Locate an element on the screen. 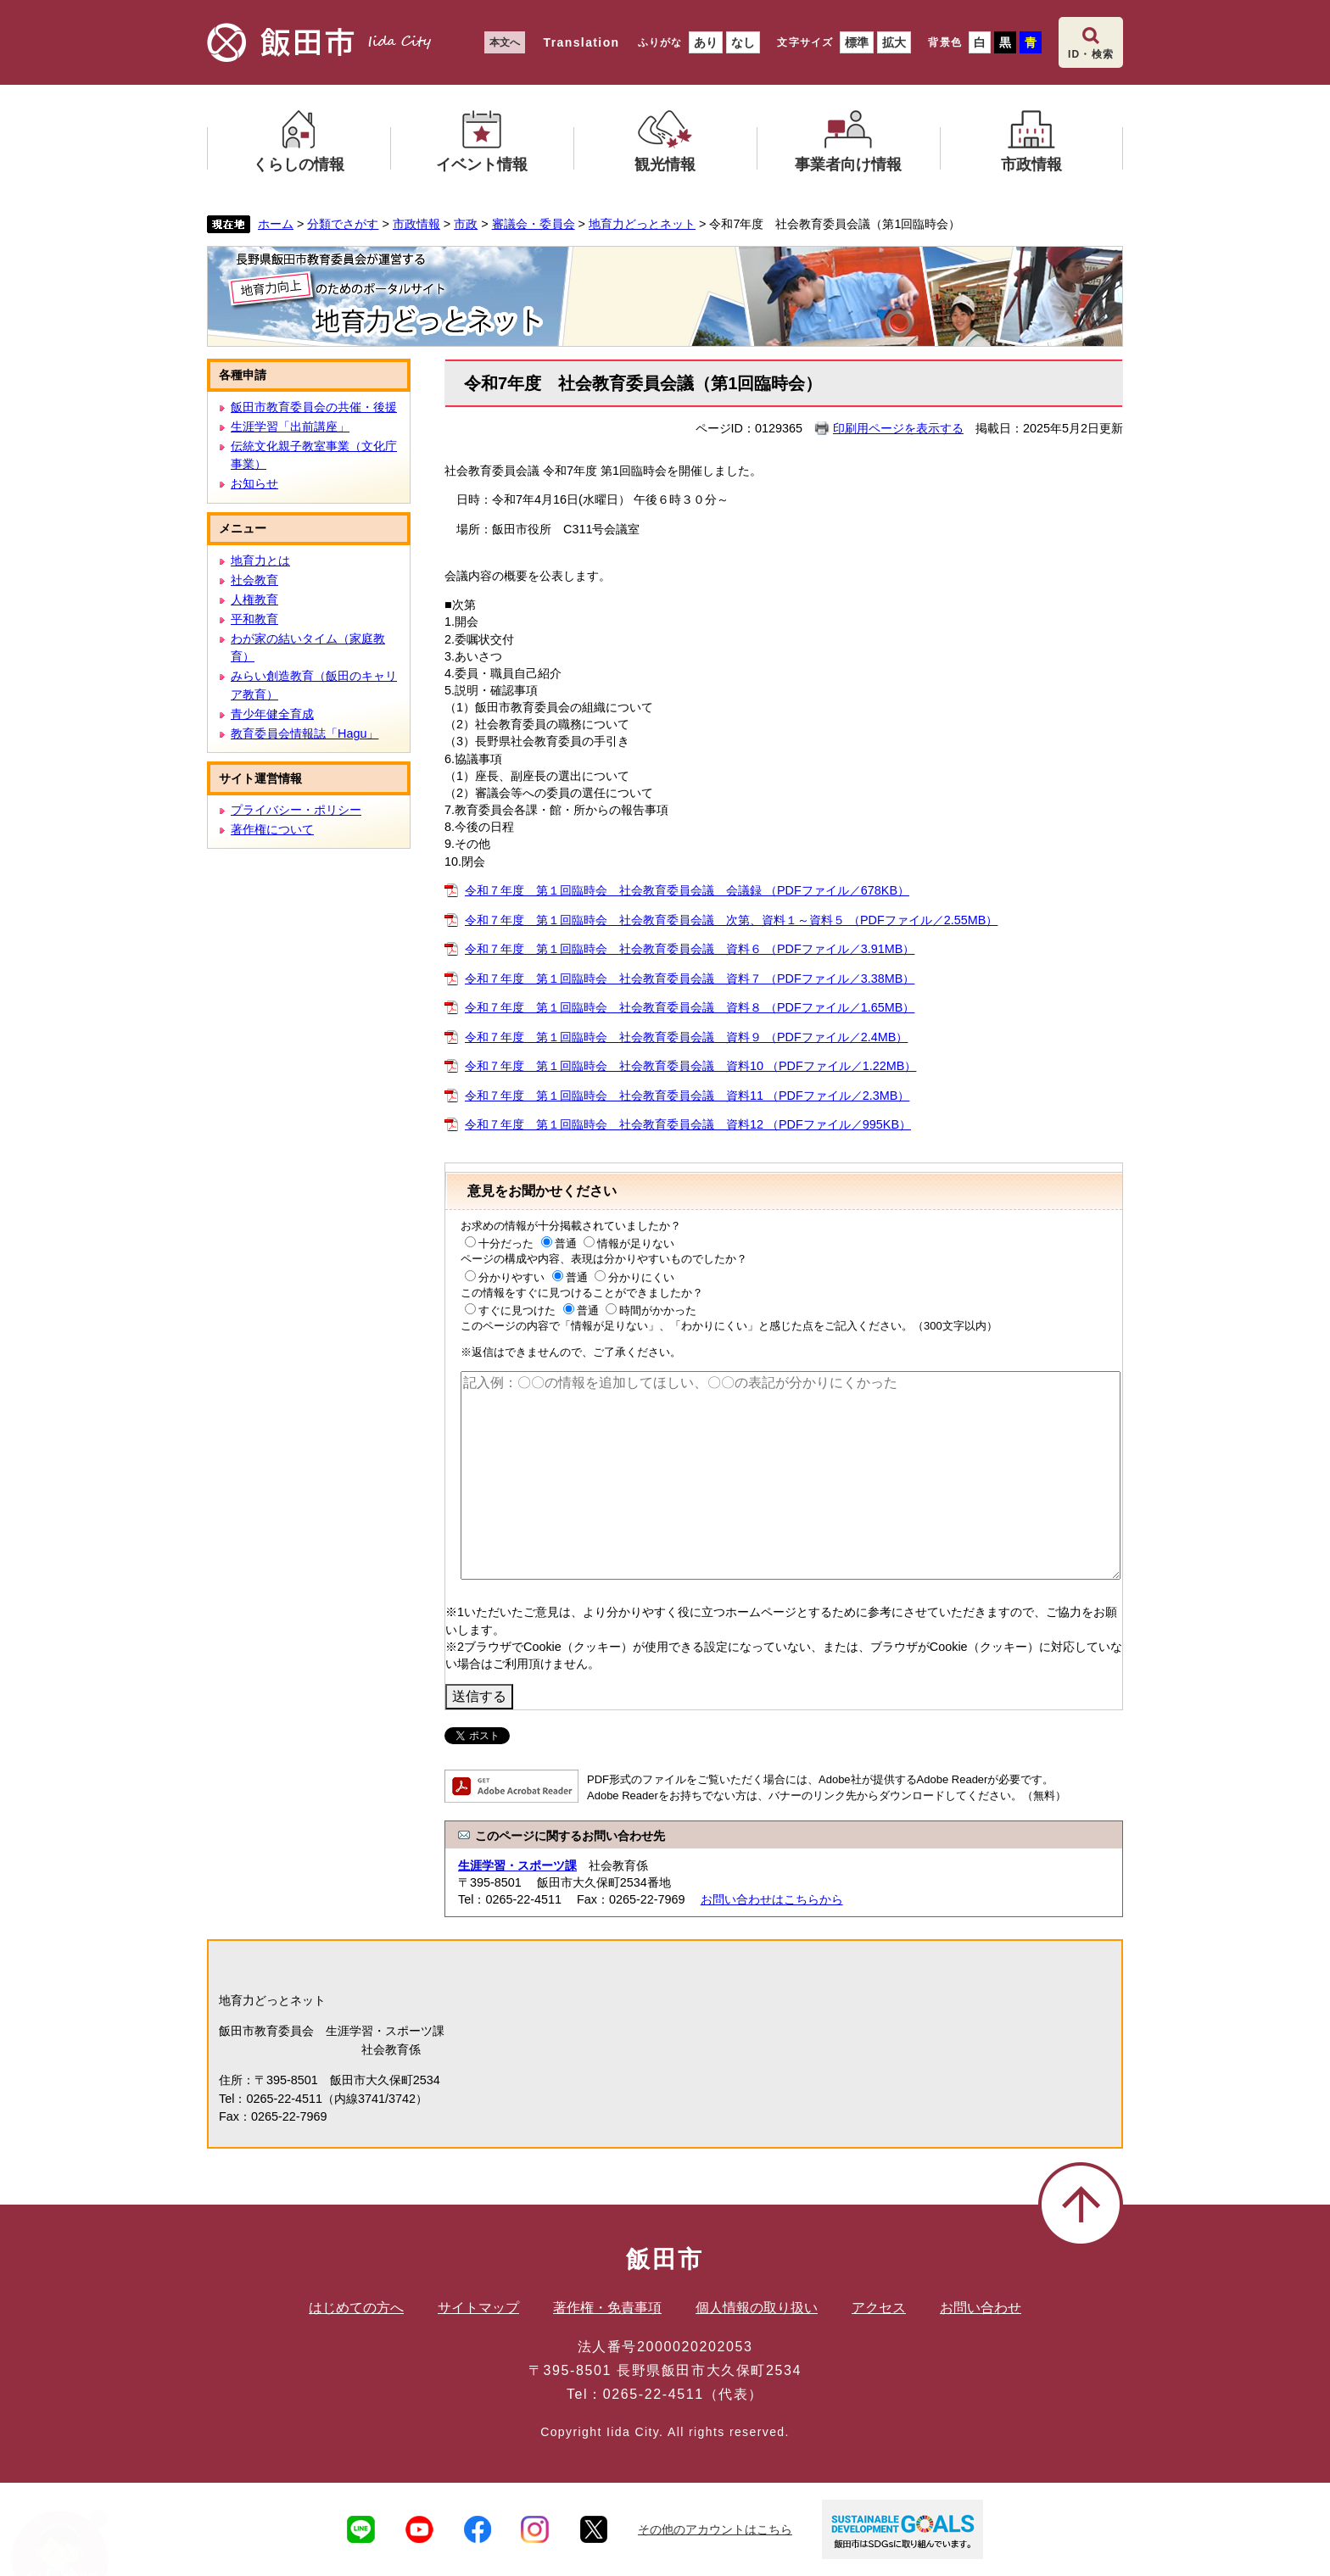 The image size is (1330, 2576). 地育力とは is located at coordinates (260, 560).